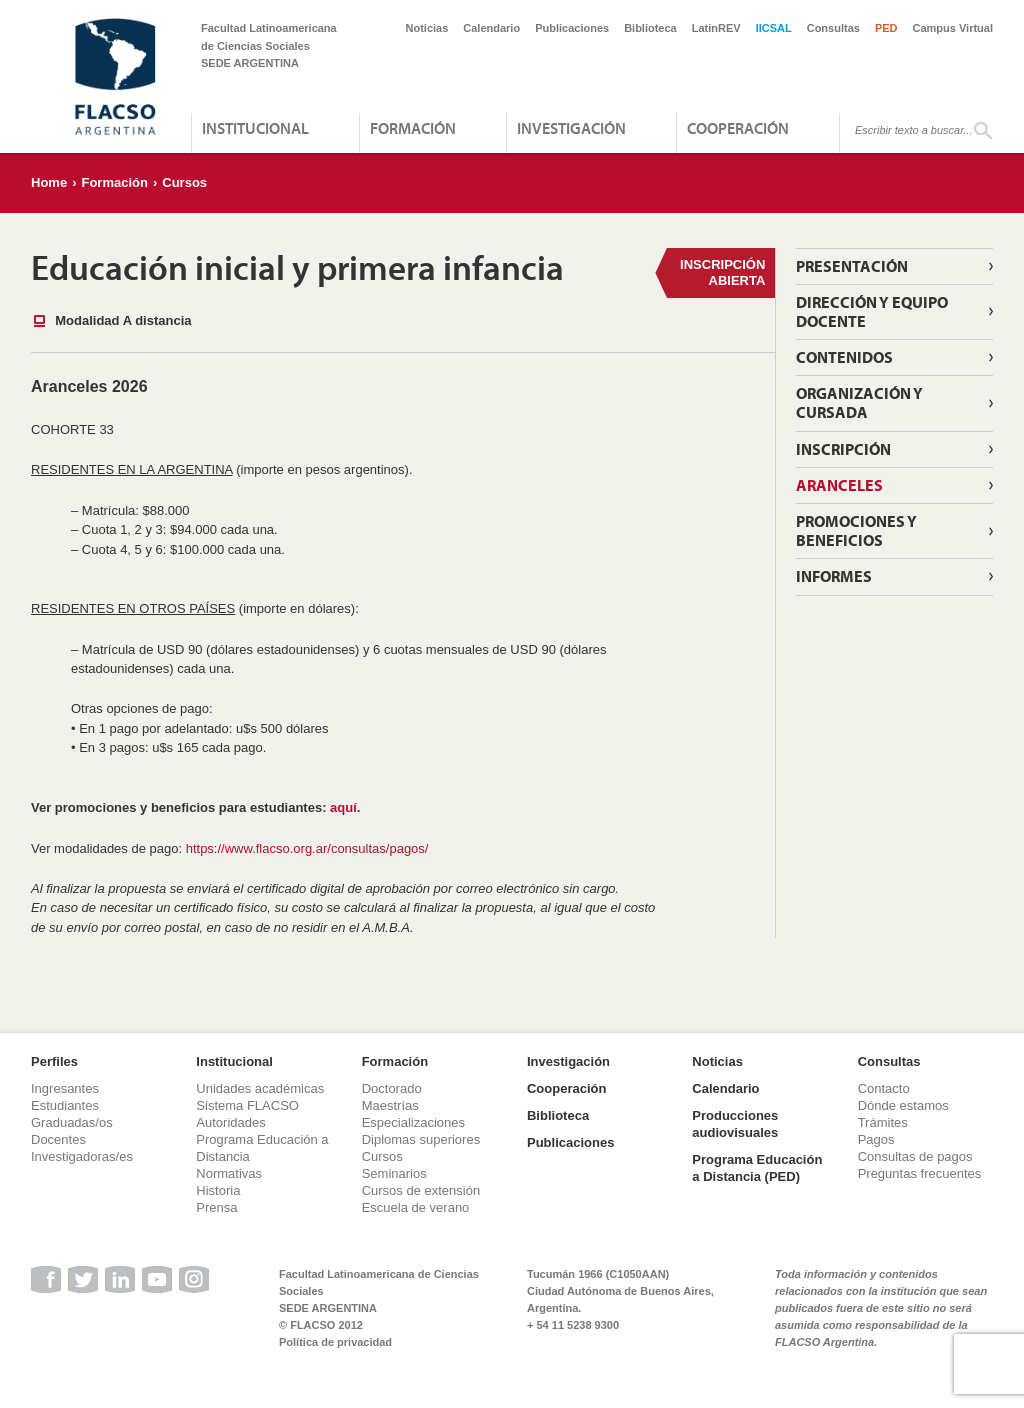 This screenshot has height=1408, width=1024. I want to click on Dónde estamos, so click(903, 1105).